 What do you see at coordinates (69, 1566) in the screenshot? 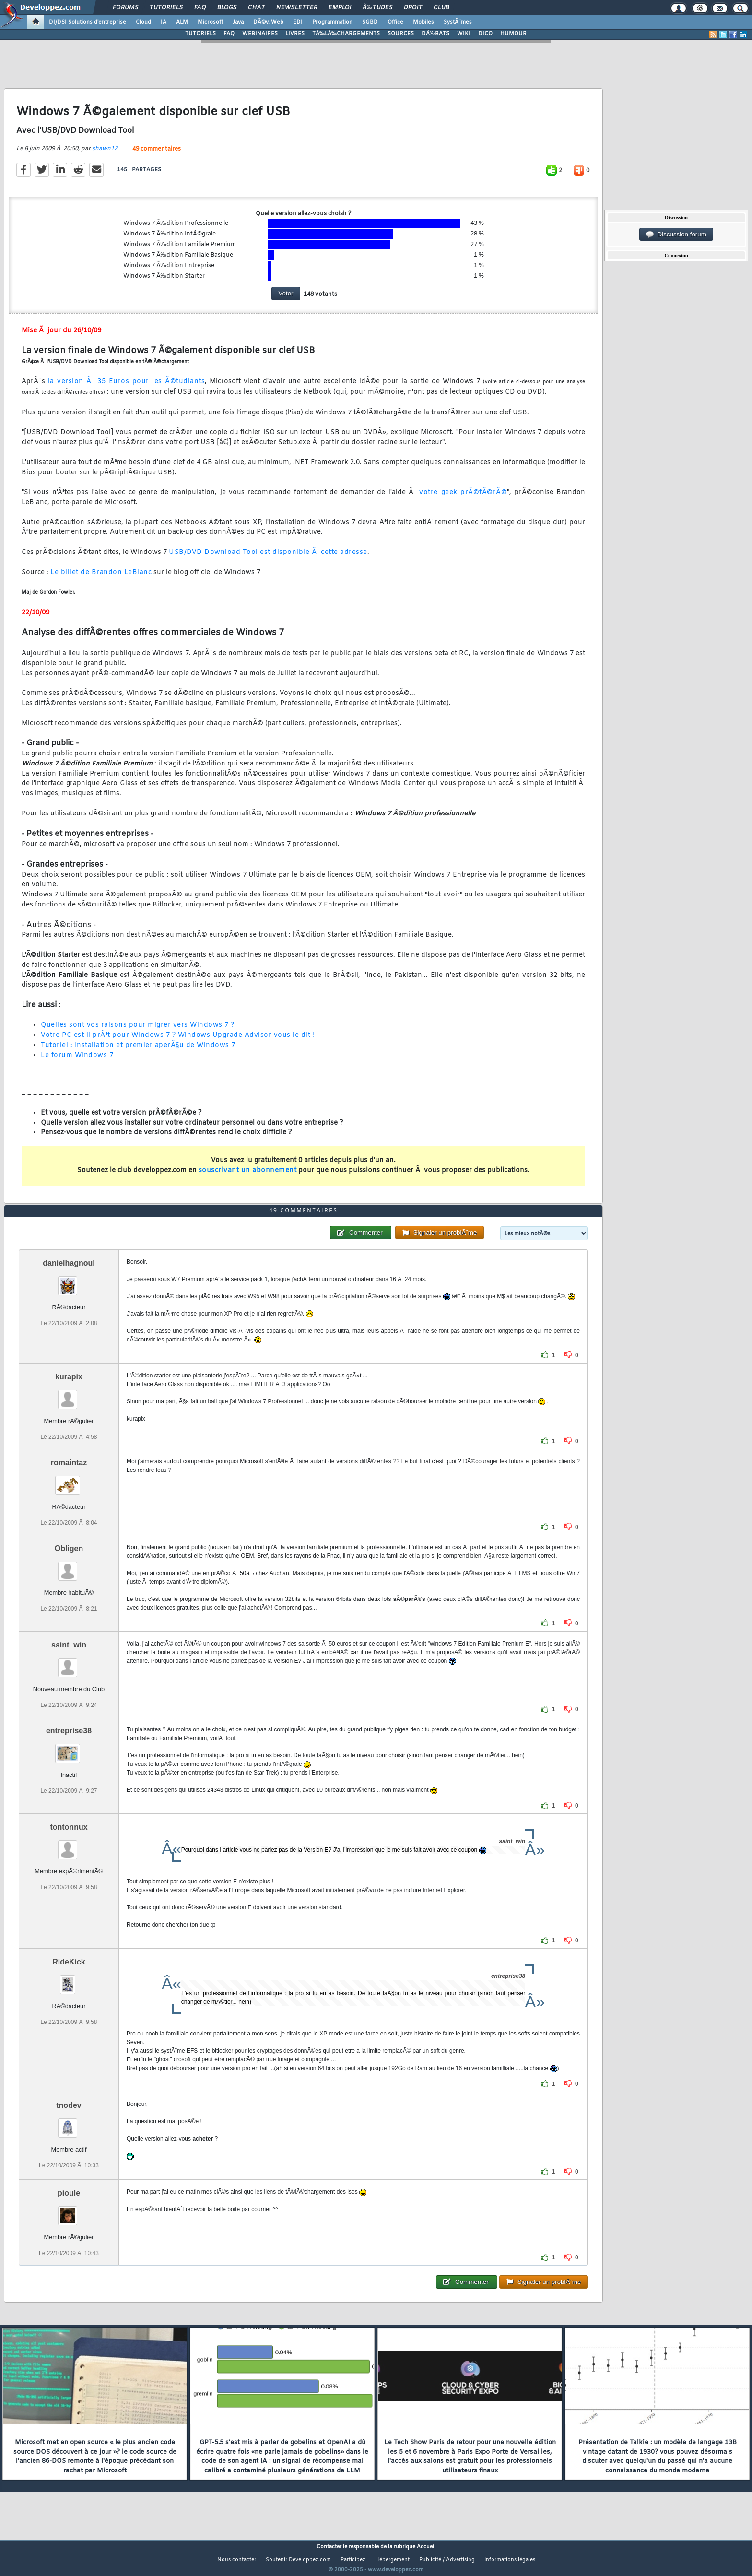
I see `Obligen` at bounding box center [69, 1566].